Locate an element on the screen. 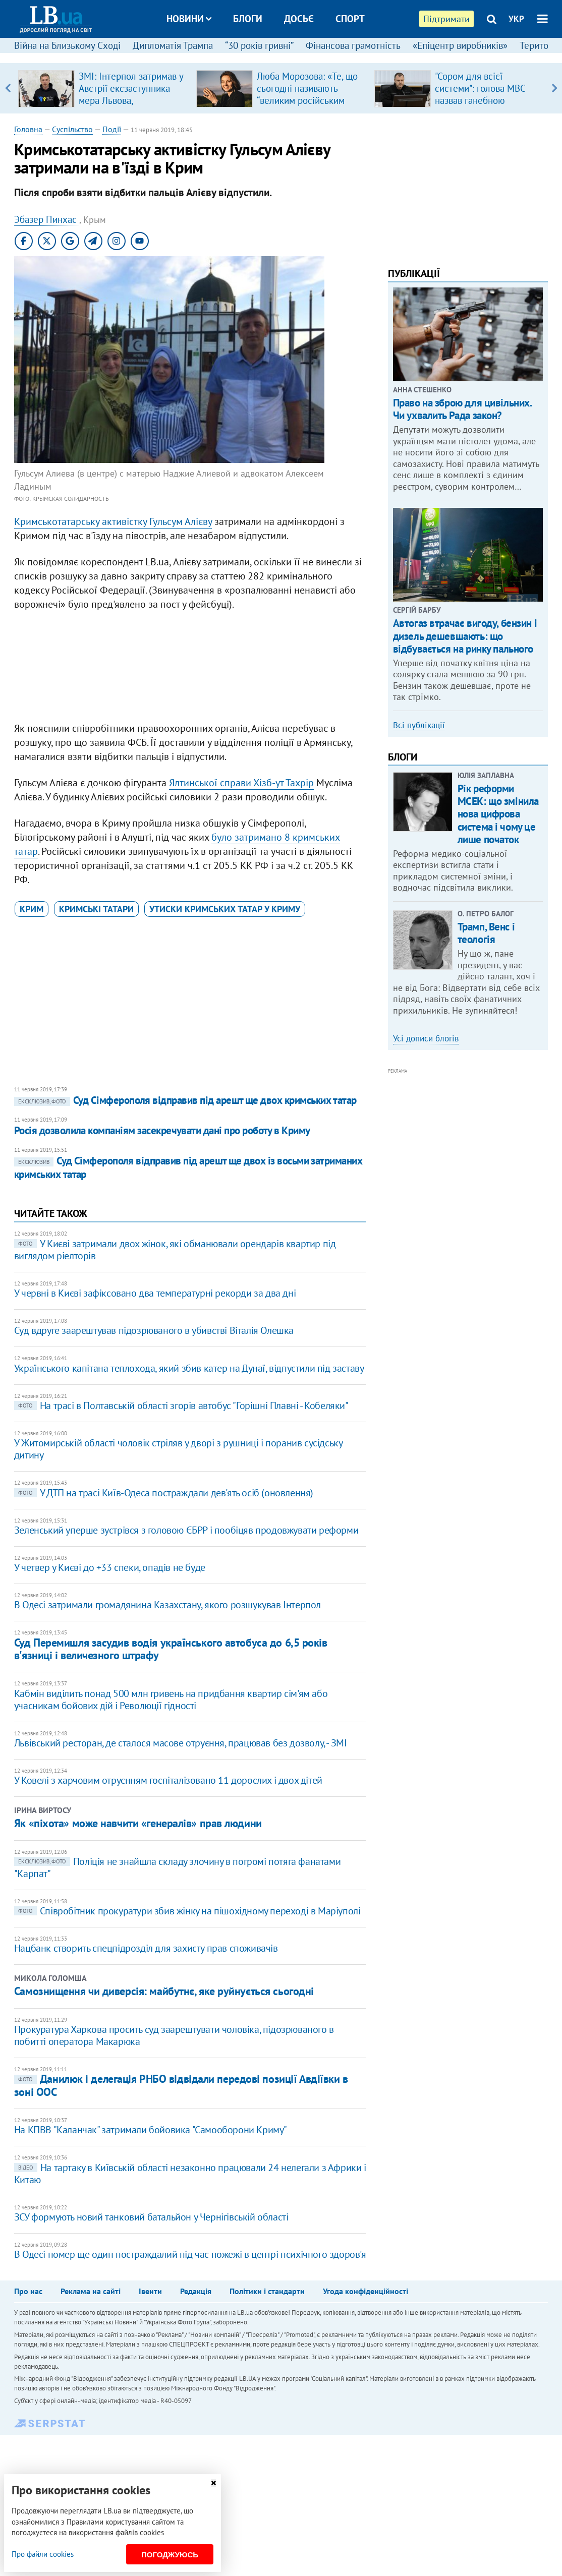 This screenshot has width=562, height=2576. Львівський ресторан, де сталося масове отруєння, працював без дозволу, - ЗМІ is located at coordinates (180, 1742).